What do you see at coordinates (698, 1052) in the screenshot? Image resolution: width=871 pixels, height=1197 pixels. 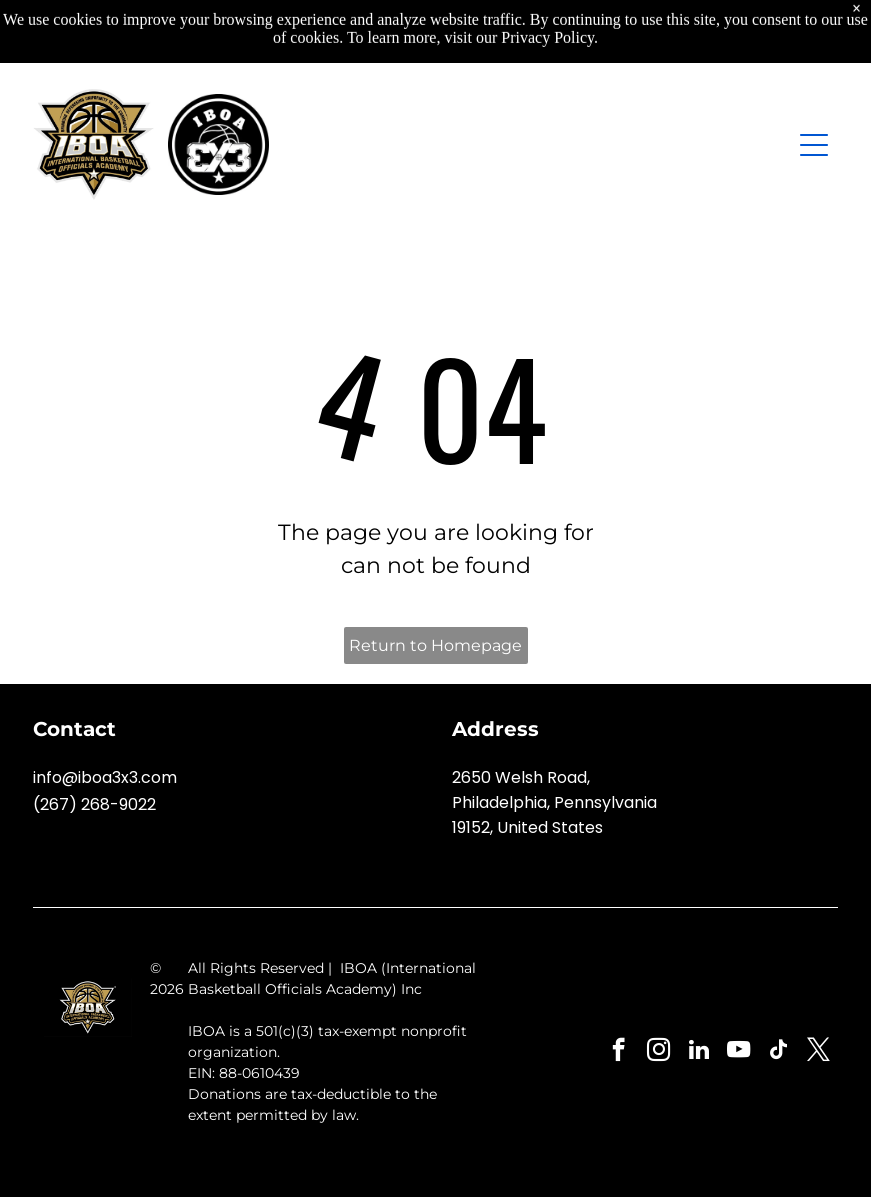 I see `[linkedin]` at bounding box center [698, 1052].